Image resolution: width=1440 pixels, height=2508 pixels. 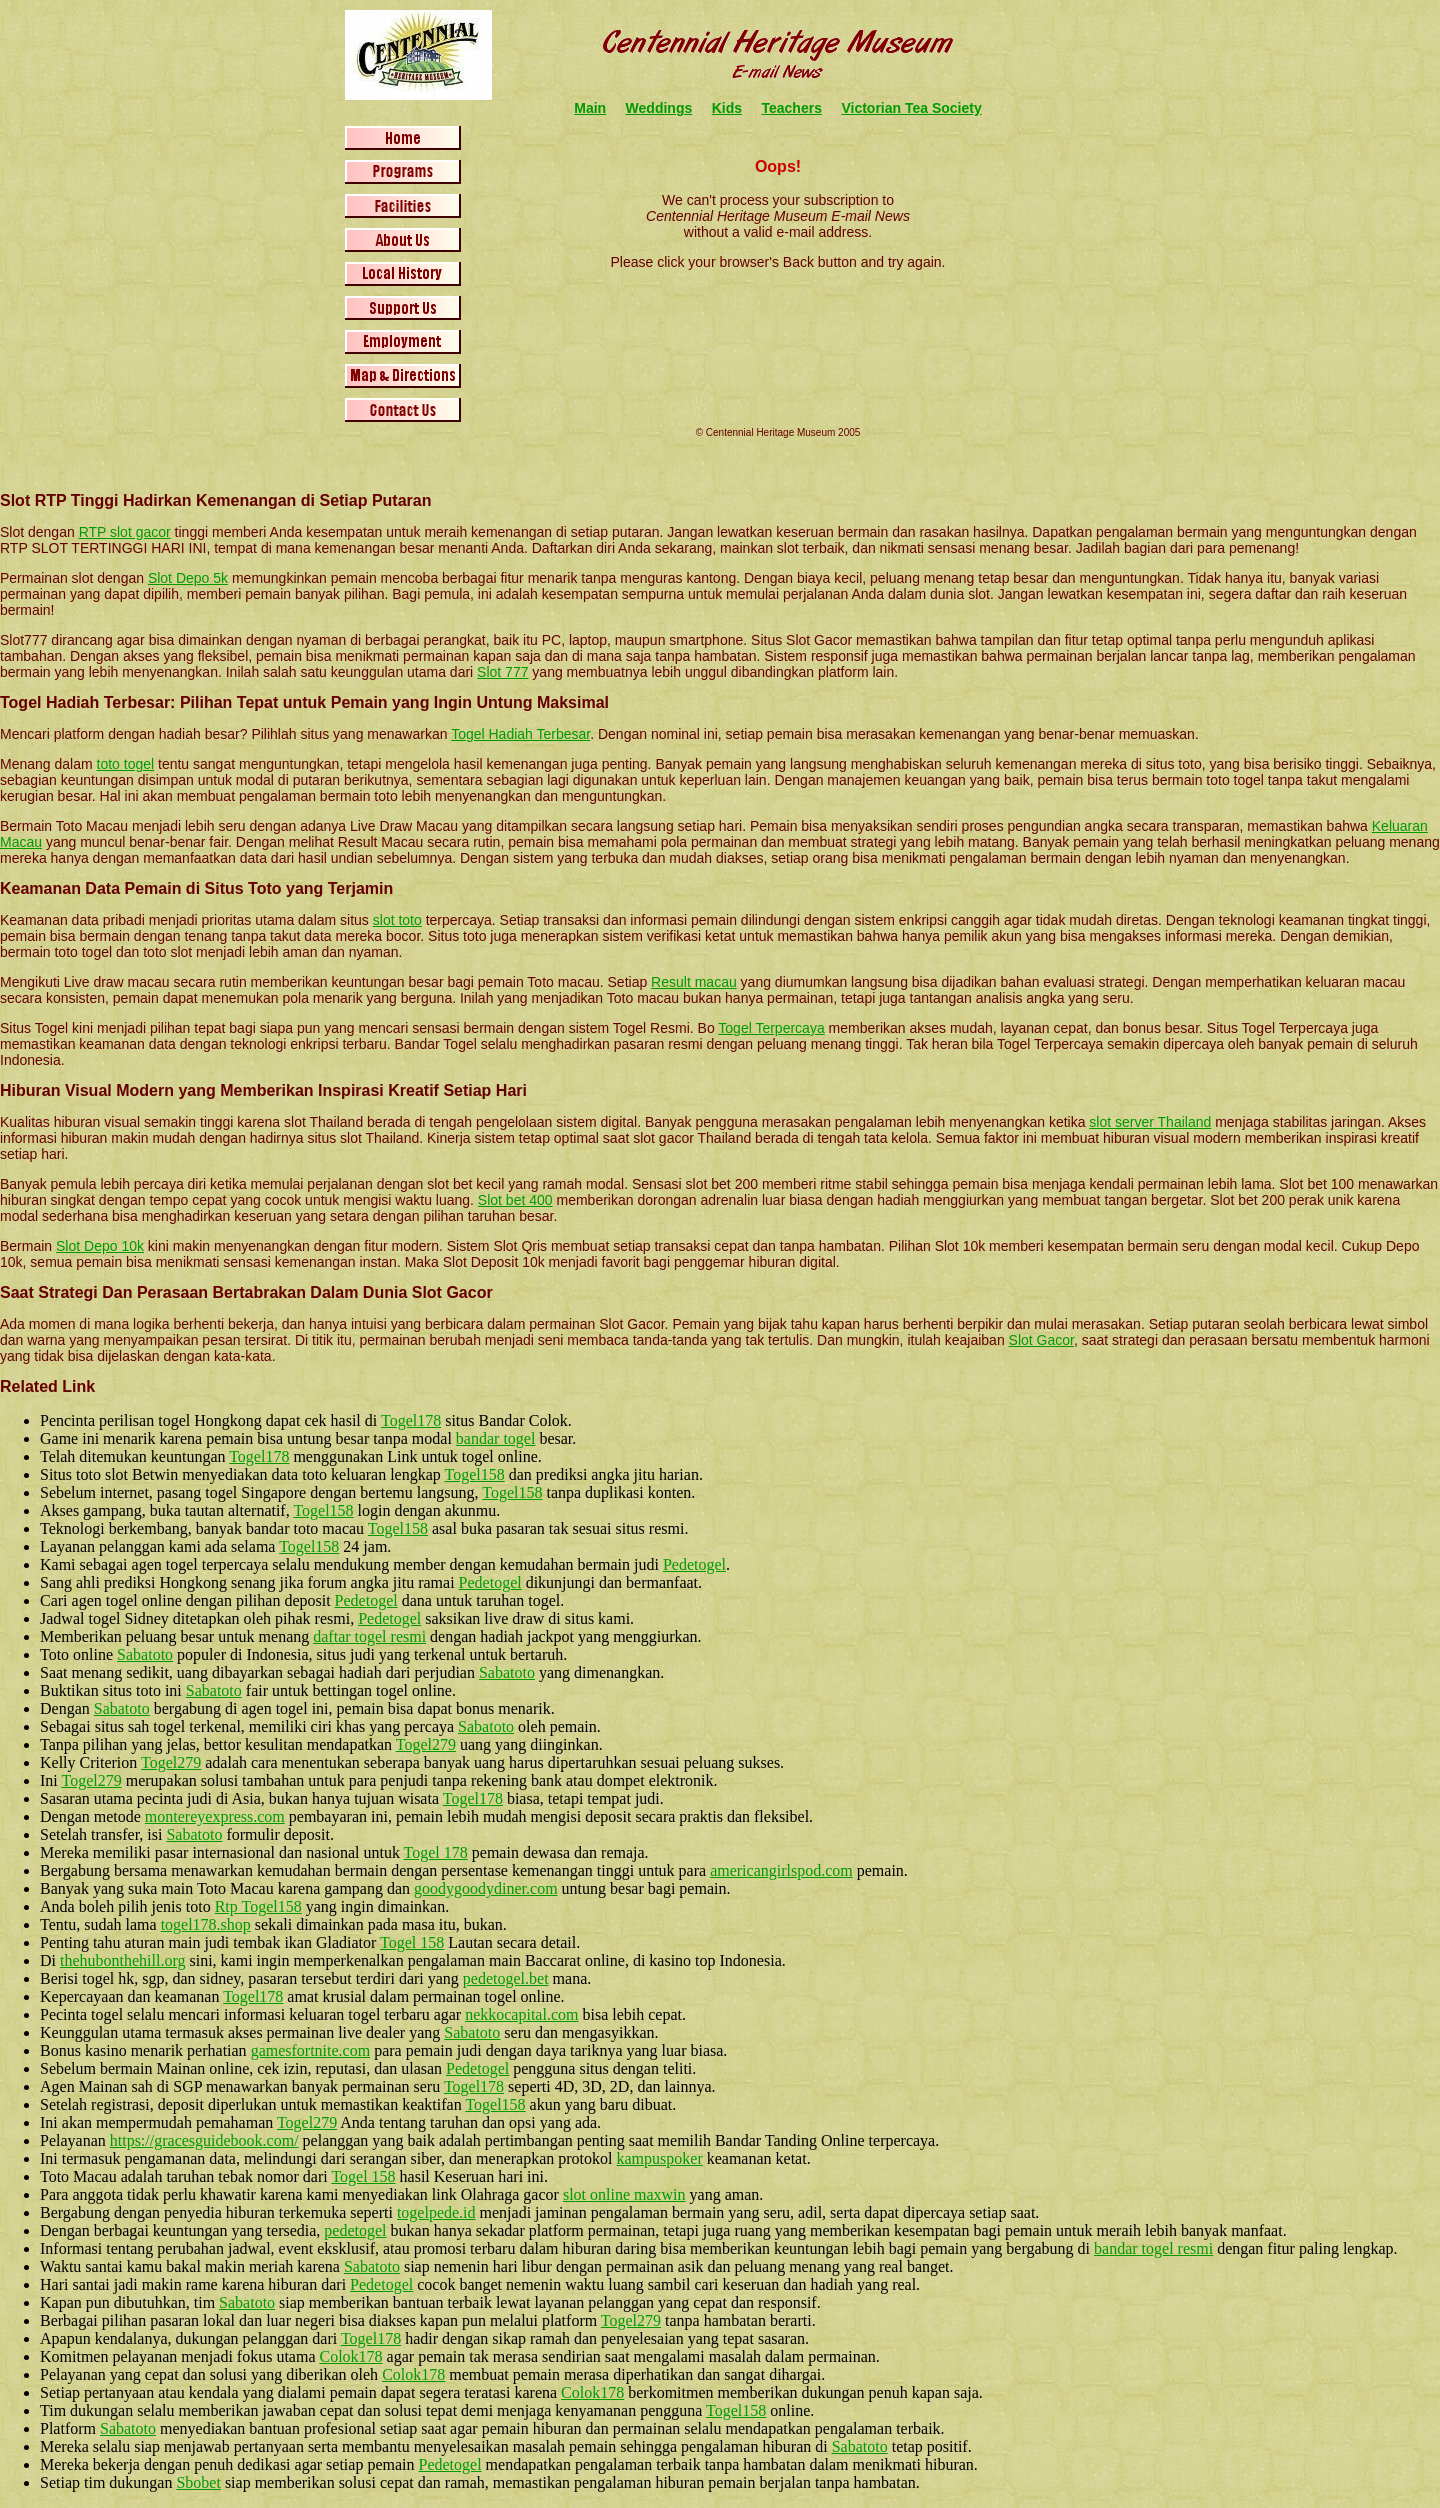 I want to click on goodygoodydiner.com, so click(x=486, y=1888).